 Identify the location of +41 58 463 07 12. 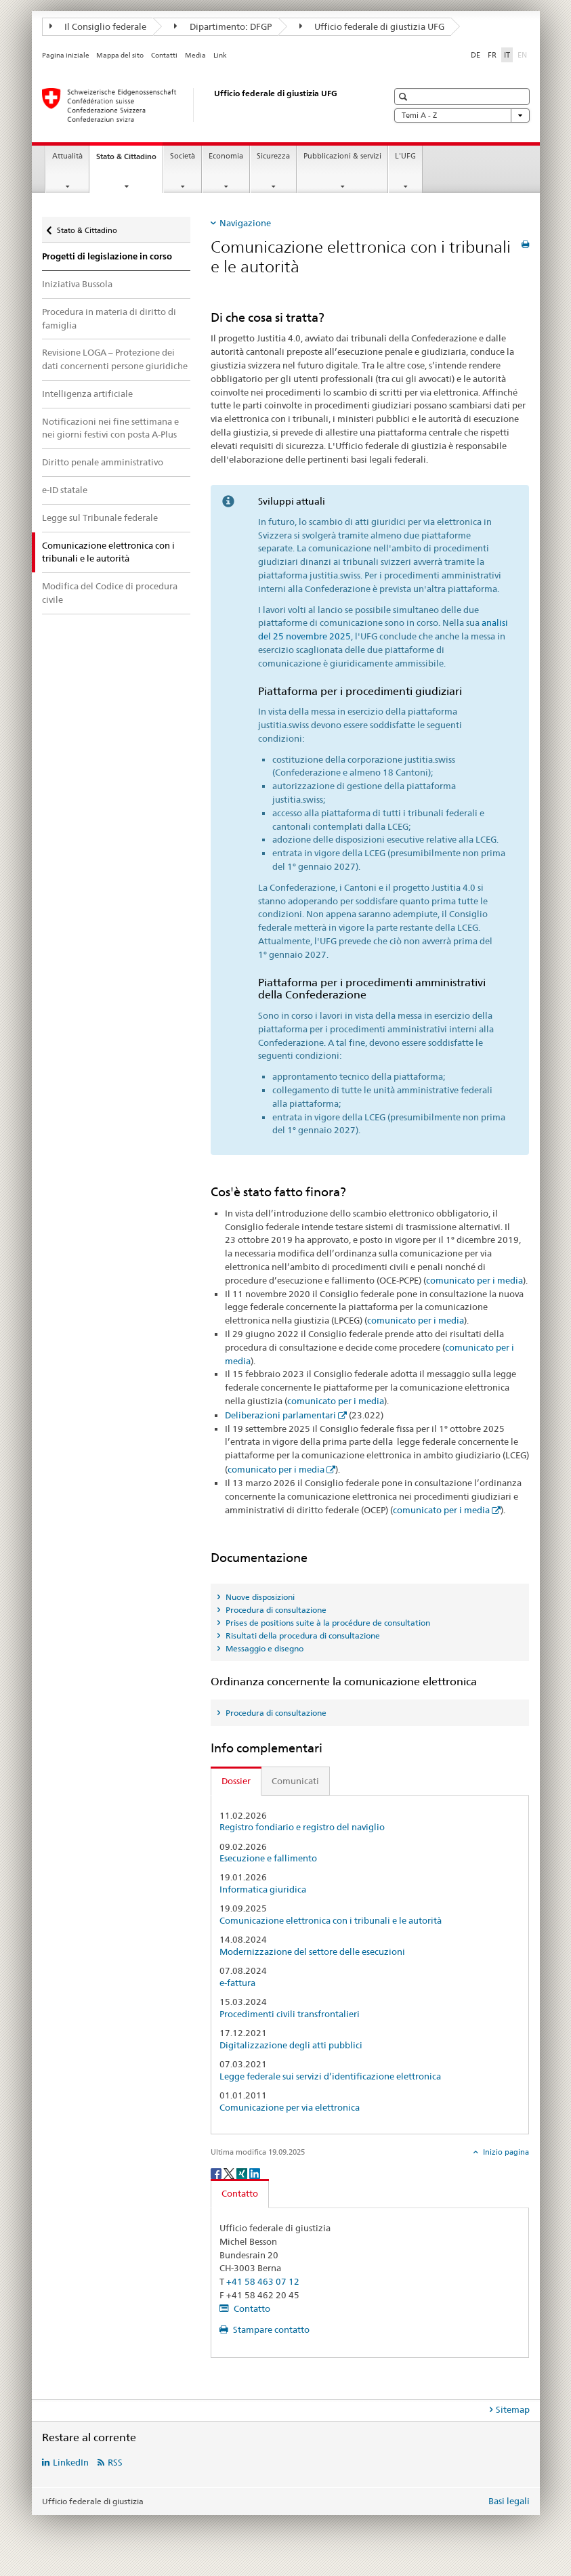
(262, 2281).